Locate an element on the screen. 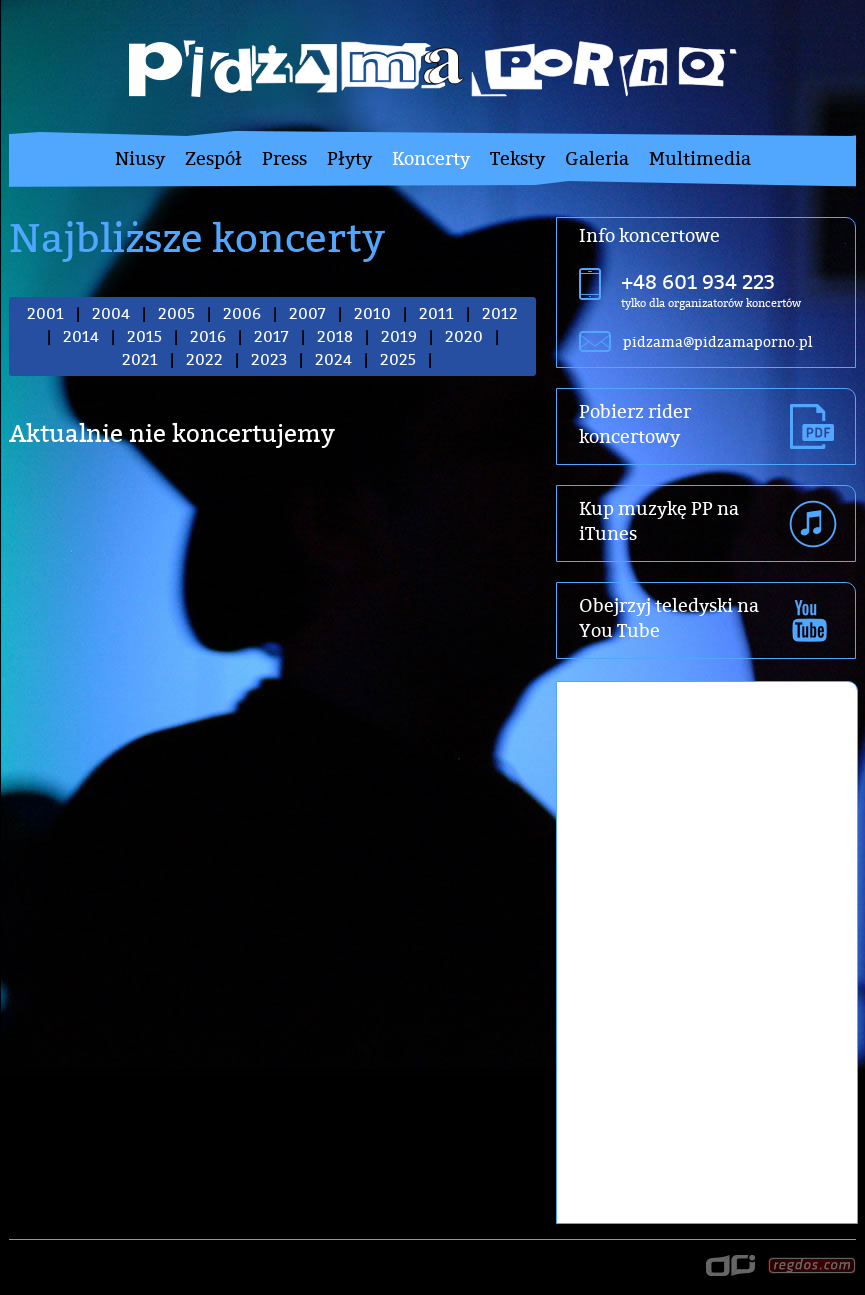 The height and width of the screenshot is (1295, 865). Obejrzyj teledyski na You Tube is located at coordinates (669, 618).